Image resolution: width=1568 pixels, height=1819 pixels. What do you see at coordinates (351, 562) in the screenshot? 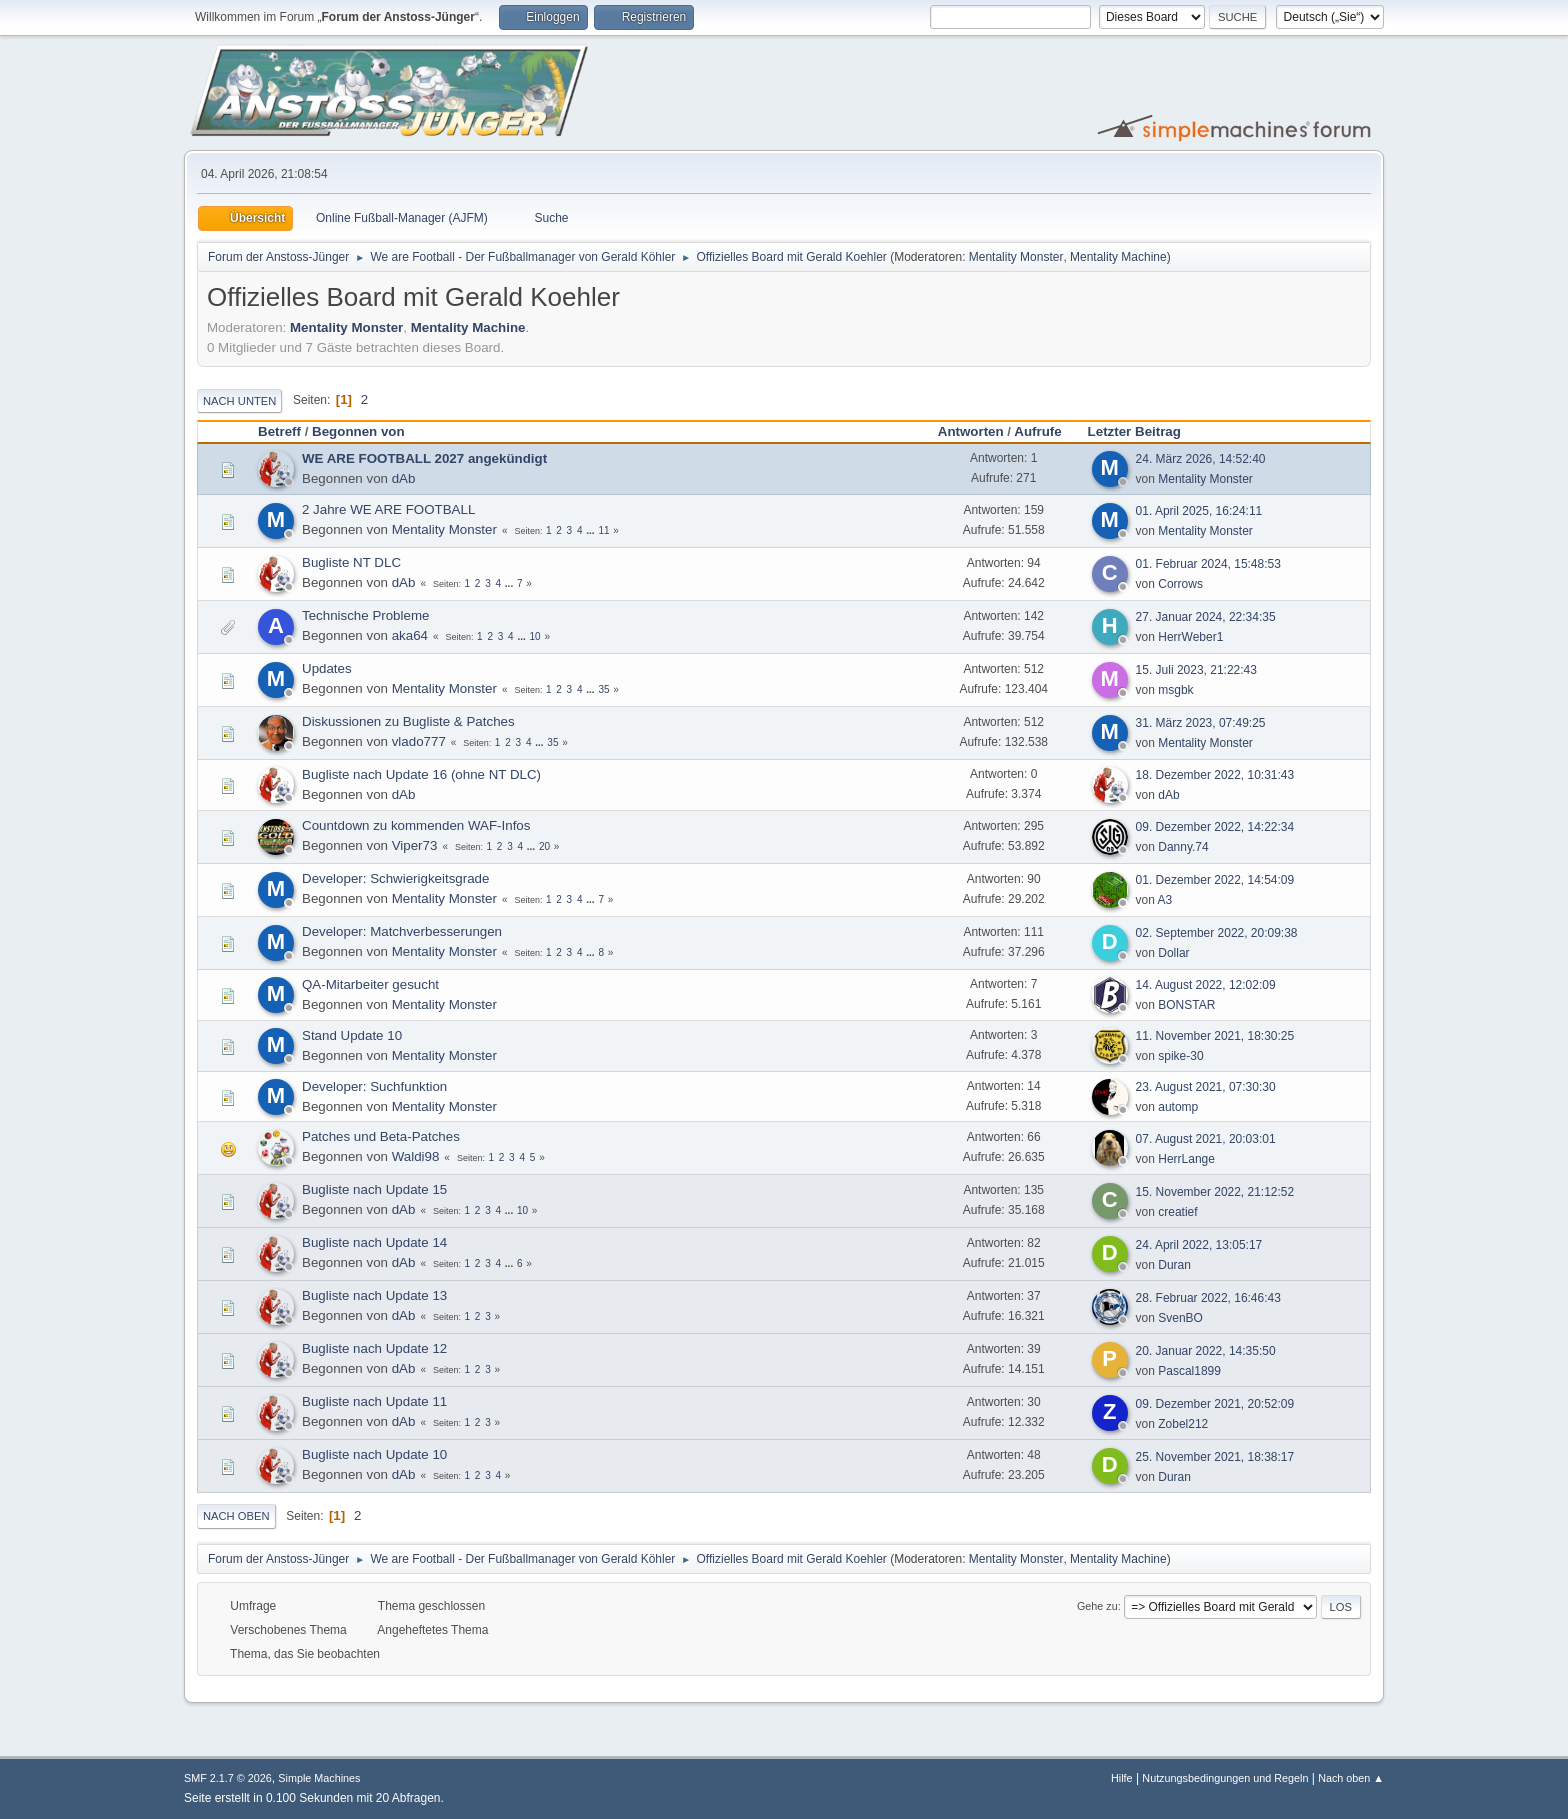
I see `Bugliste NT DLC` at bounding box center [351, 562].